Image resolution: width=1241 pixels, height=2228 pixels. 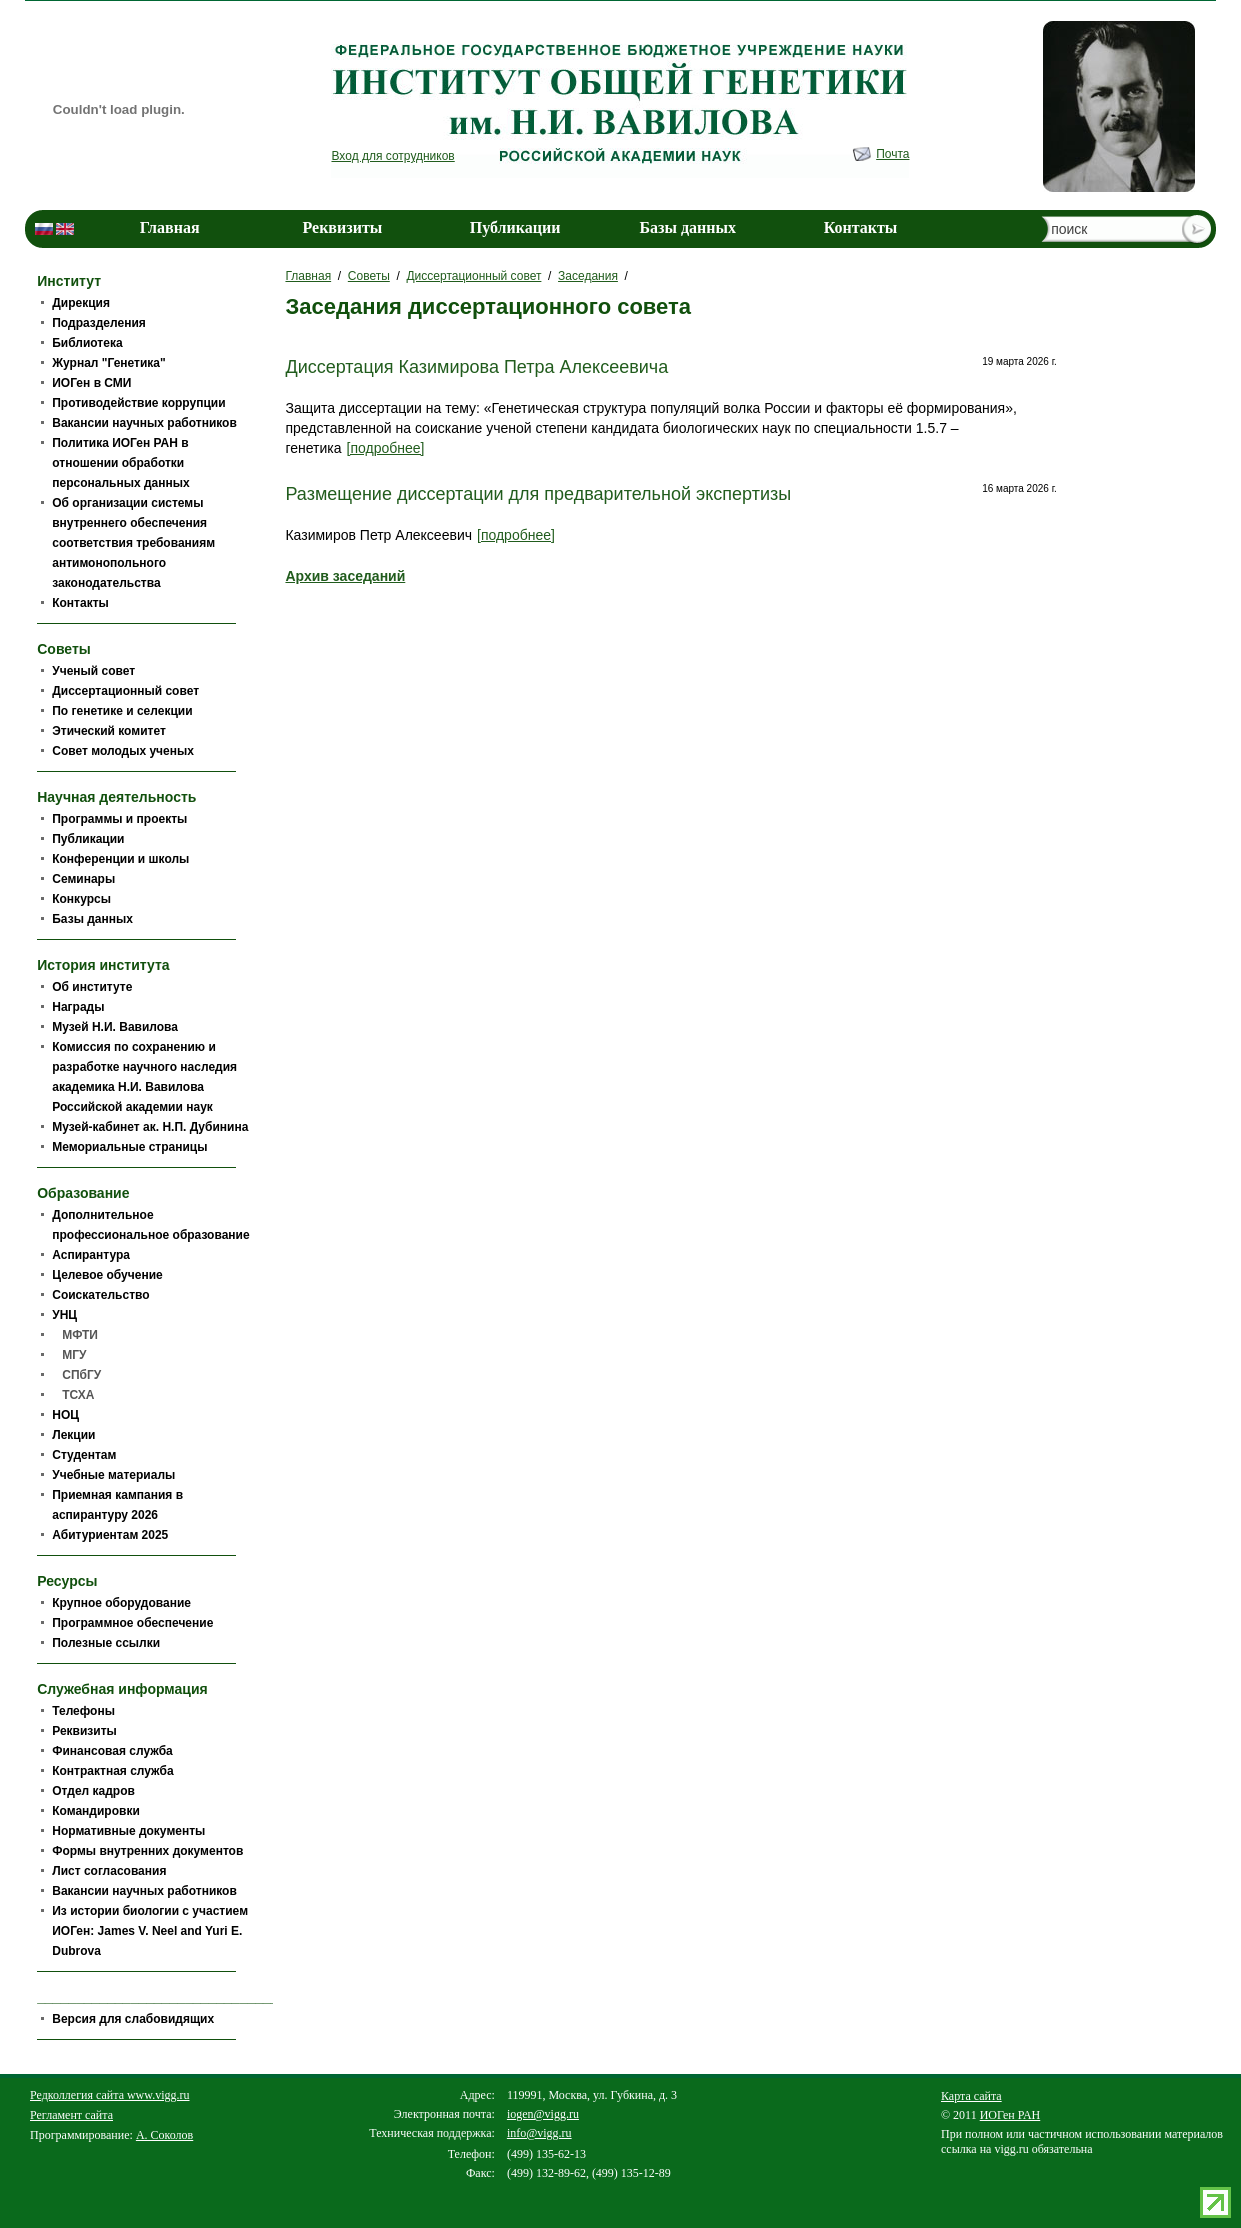 What do you see at coordinates (84, 1455) in the screenshot?
I see `Студентам` at bounding box center [84, 1455].